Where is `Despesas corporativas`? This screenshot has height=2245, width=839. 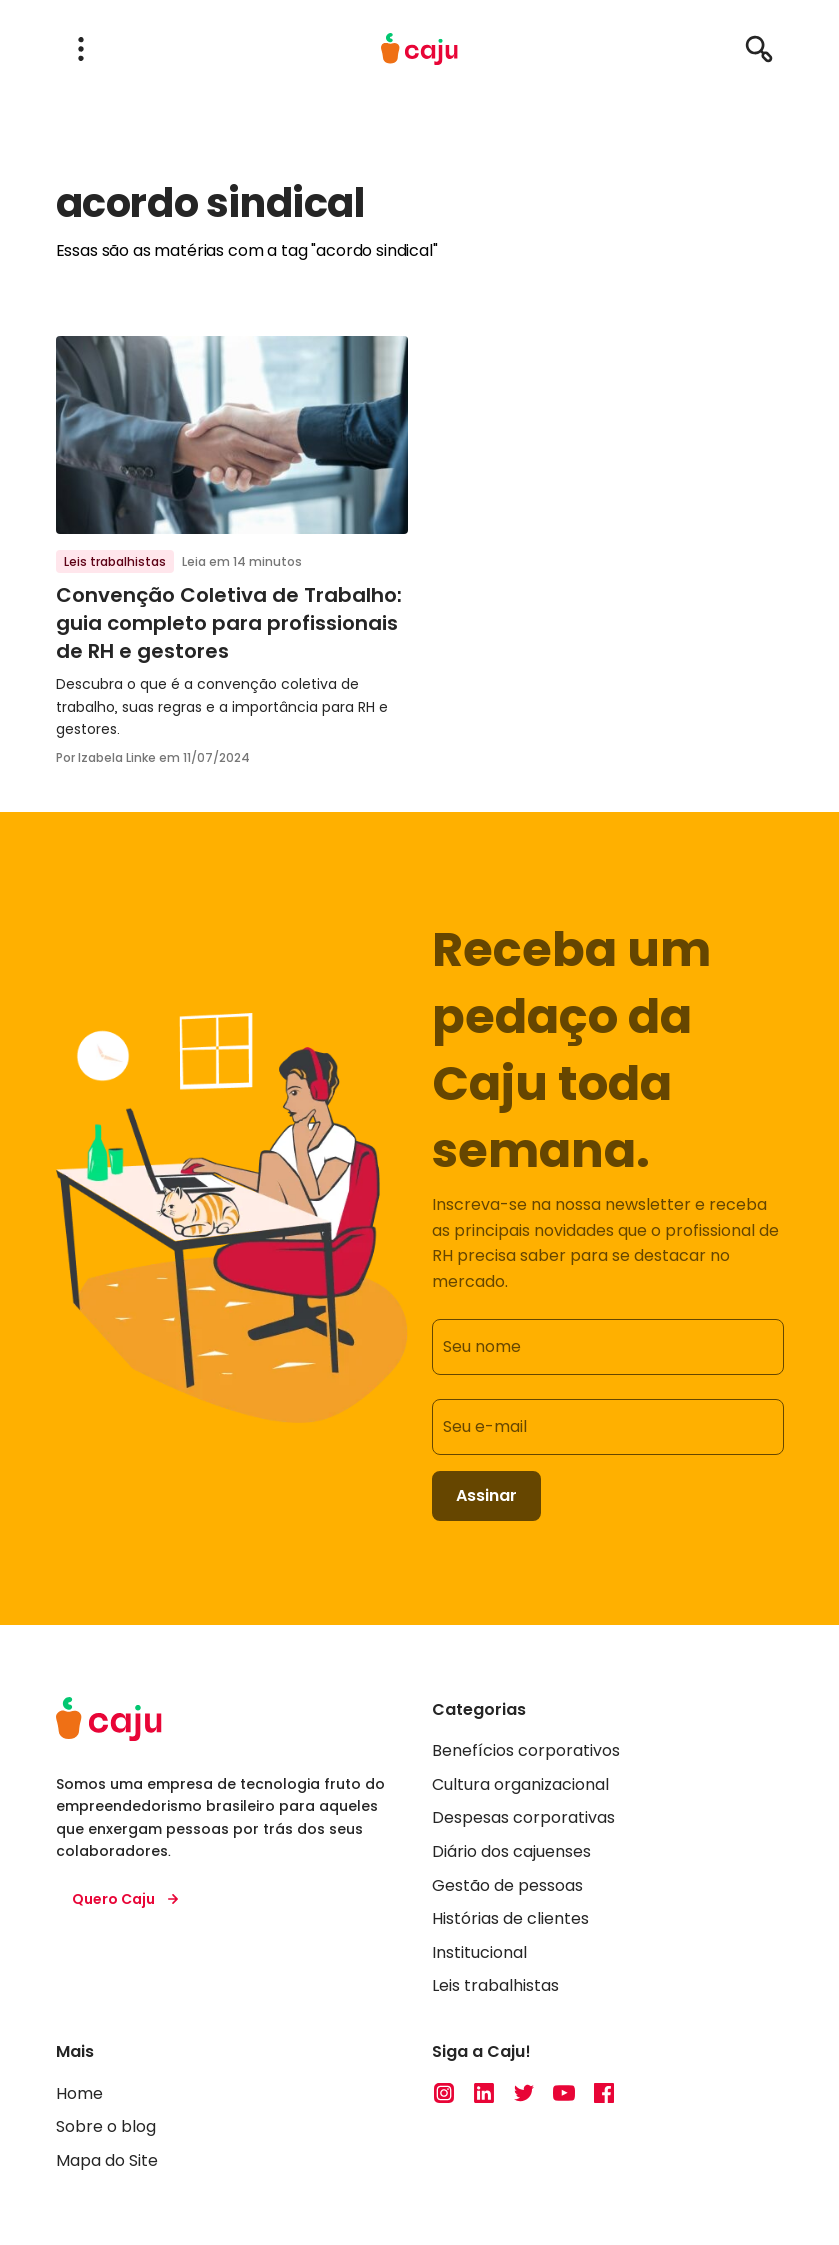
Despesas corporativas is located at coordinates (523, 1817).